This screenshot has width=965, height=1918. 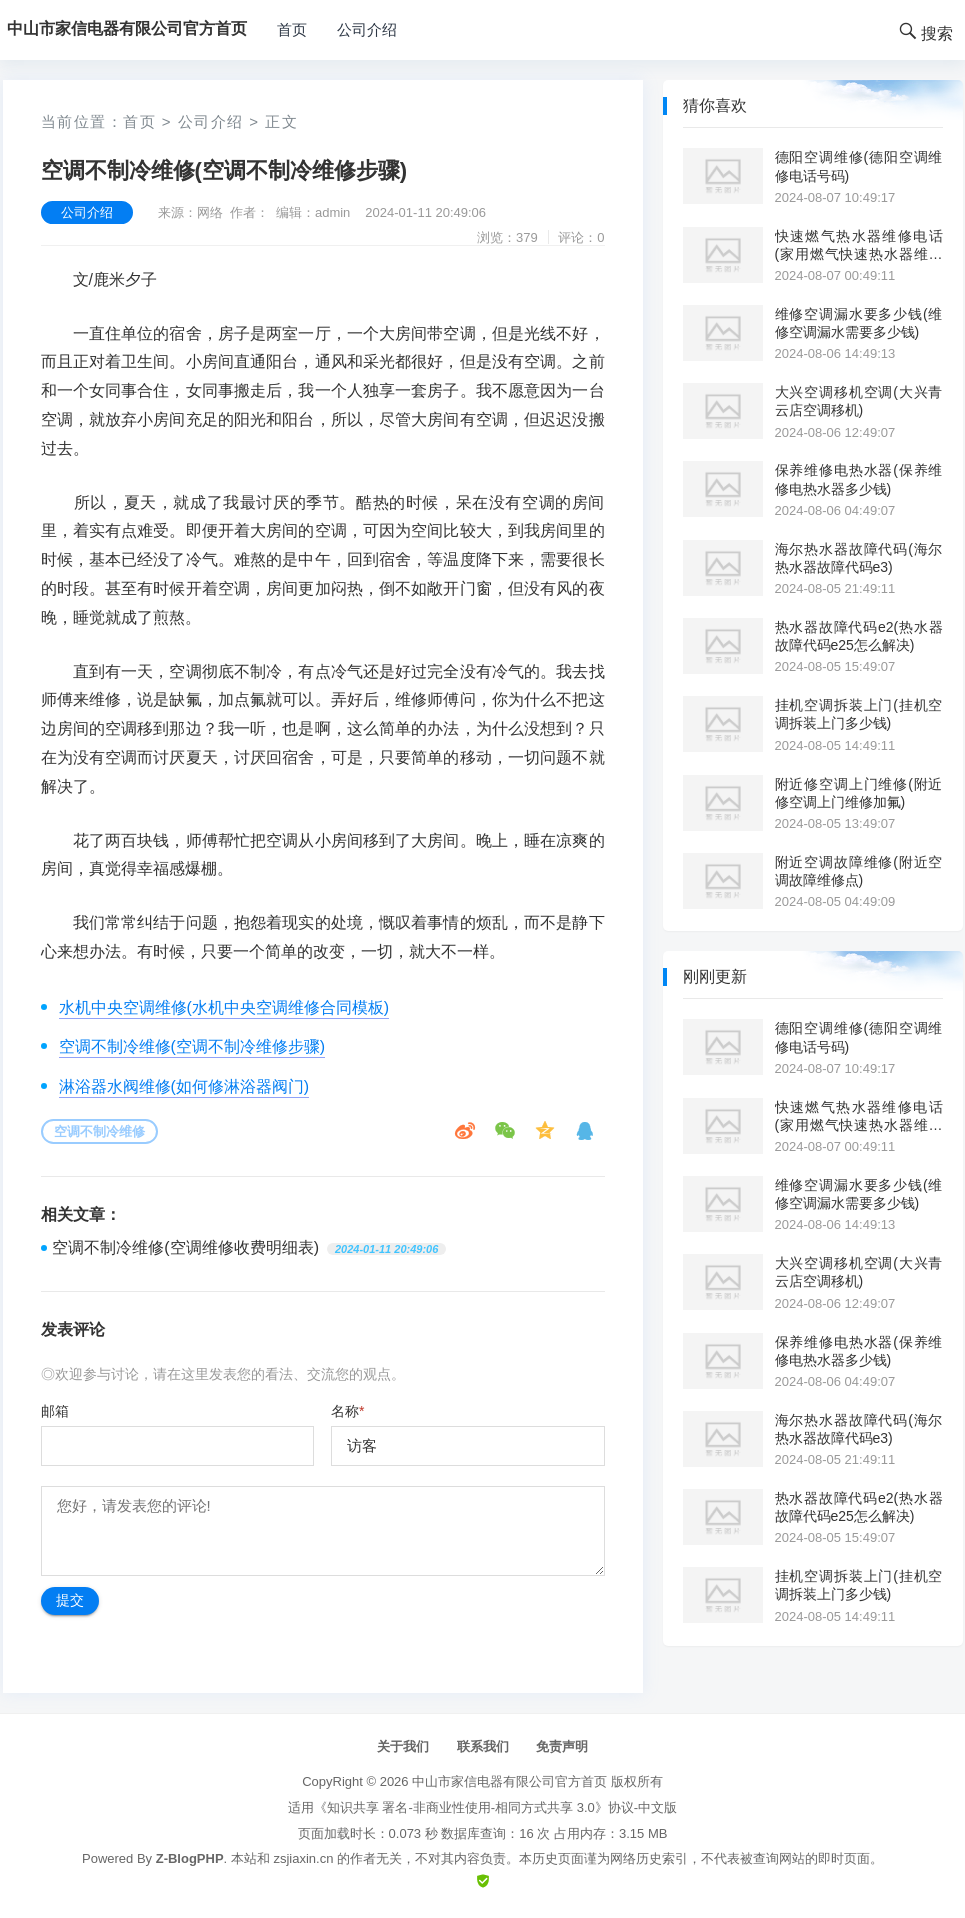 I want to click on 挂机空调拆装上门(挂机空调拆装上门多少钱), so click(x=859, y=714).